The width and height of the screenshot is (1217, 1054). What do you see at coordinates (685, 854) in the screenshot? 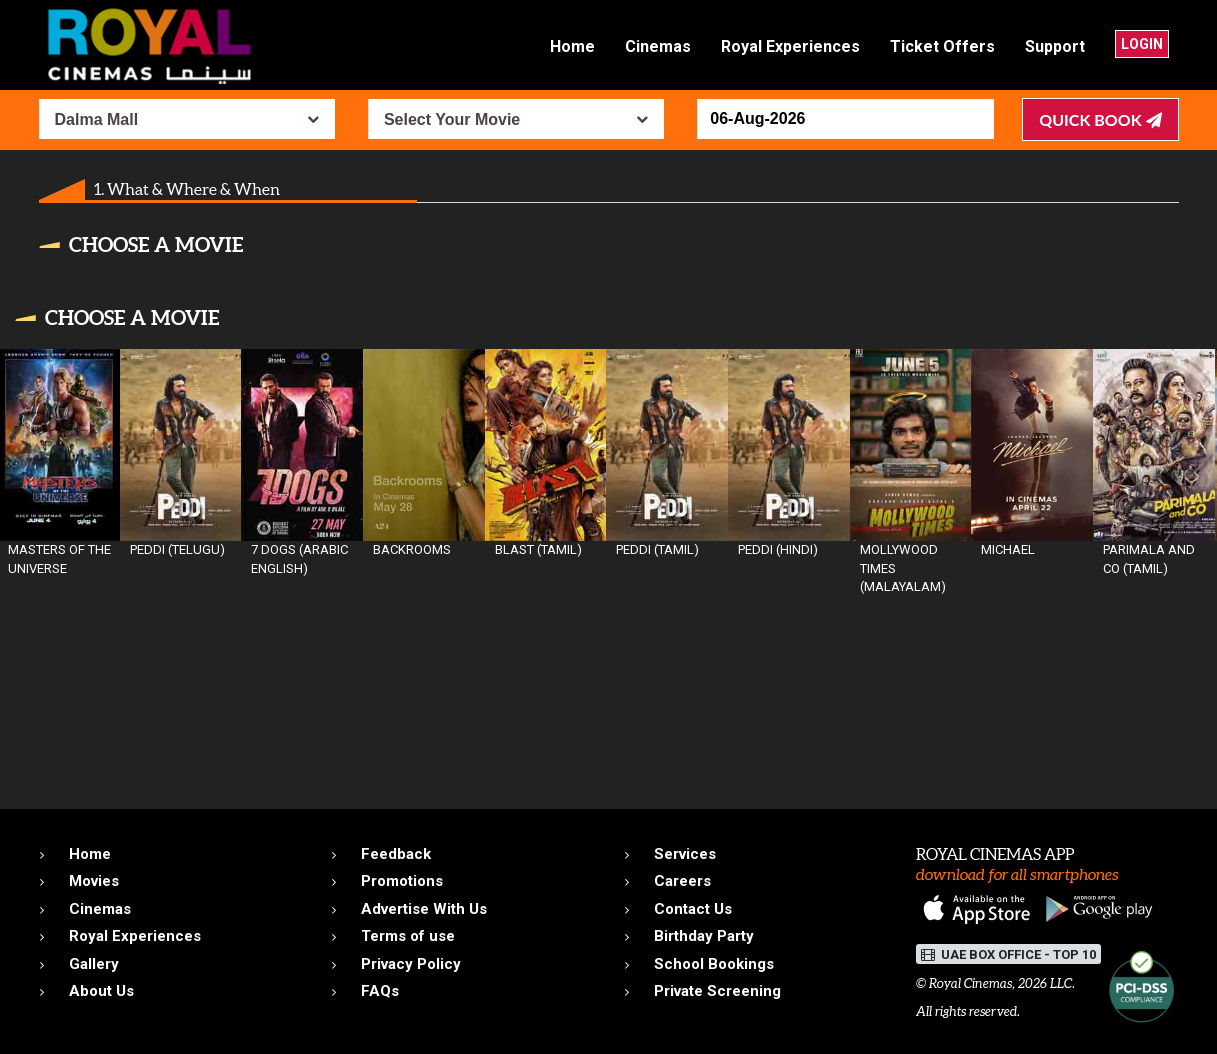
I see `Services` at bounding box center [685, 854].